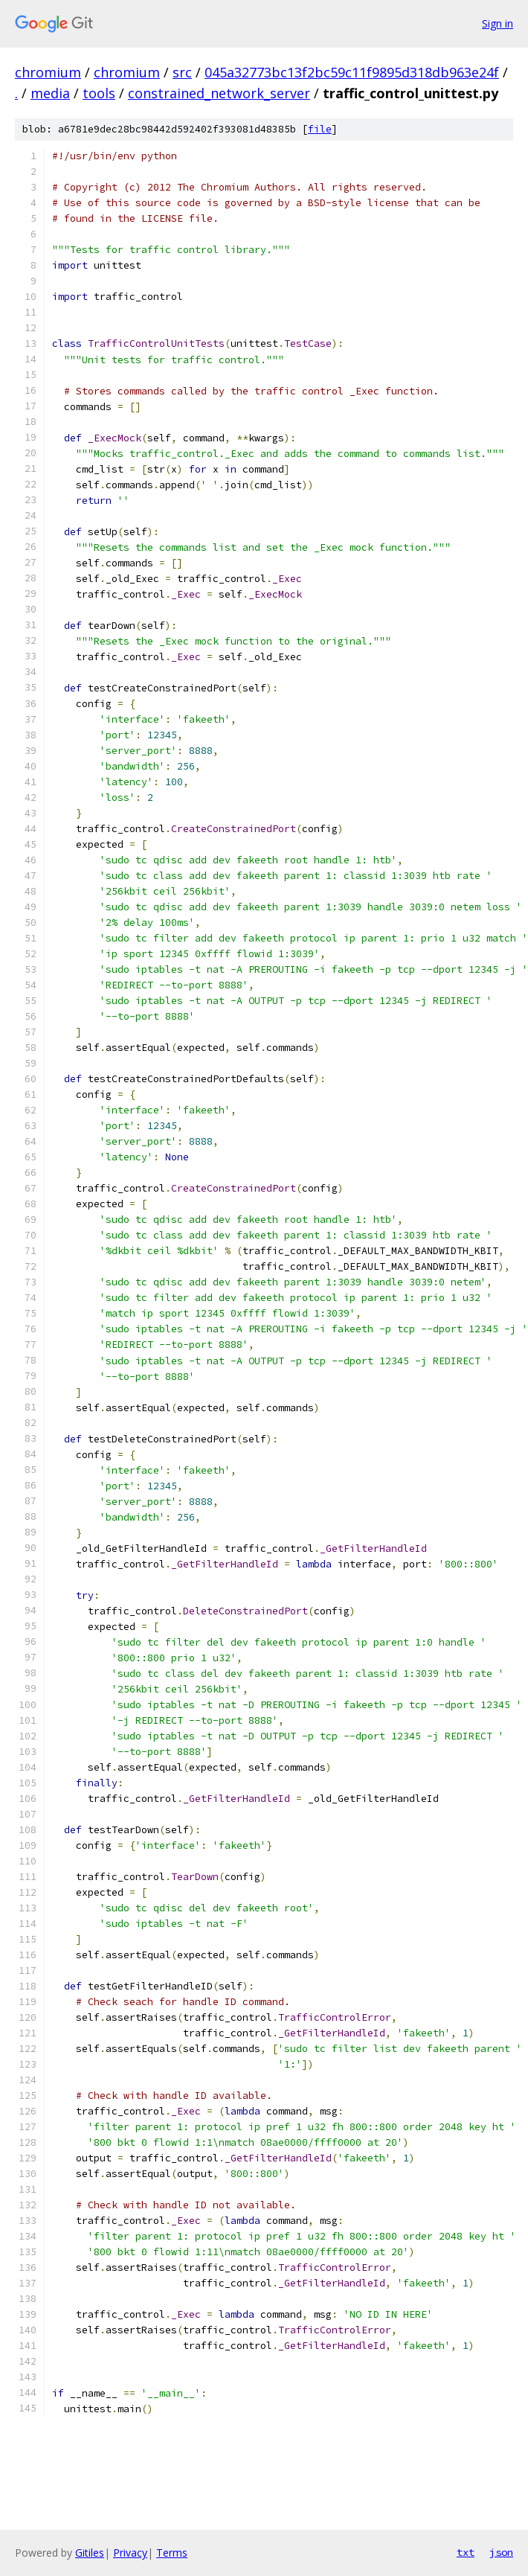 This screenshot has width=528, height=2576. What do you see at coordinates (219, 93) in the screenshot?
I see `constrained_network_server` at bounding box center [219, 93].